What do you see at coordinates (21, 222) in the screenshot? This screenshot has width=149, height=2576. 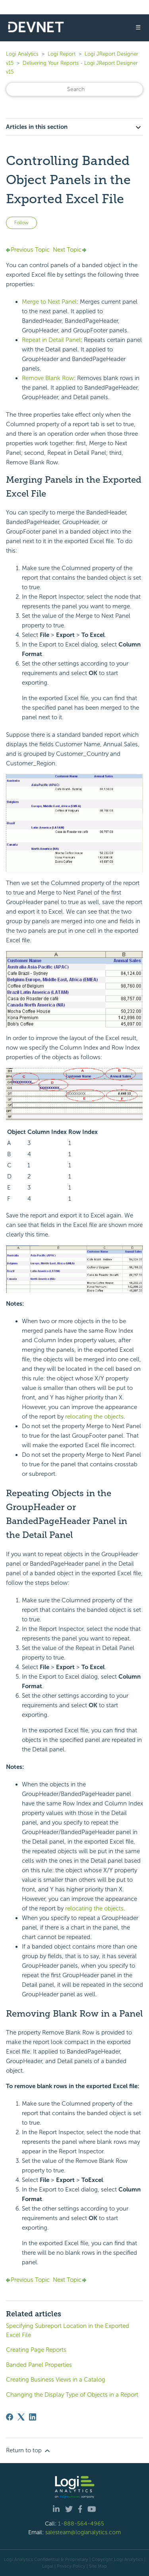 I see `Follow [Follow Article]` at bounding box center [21, 222].